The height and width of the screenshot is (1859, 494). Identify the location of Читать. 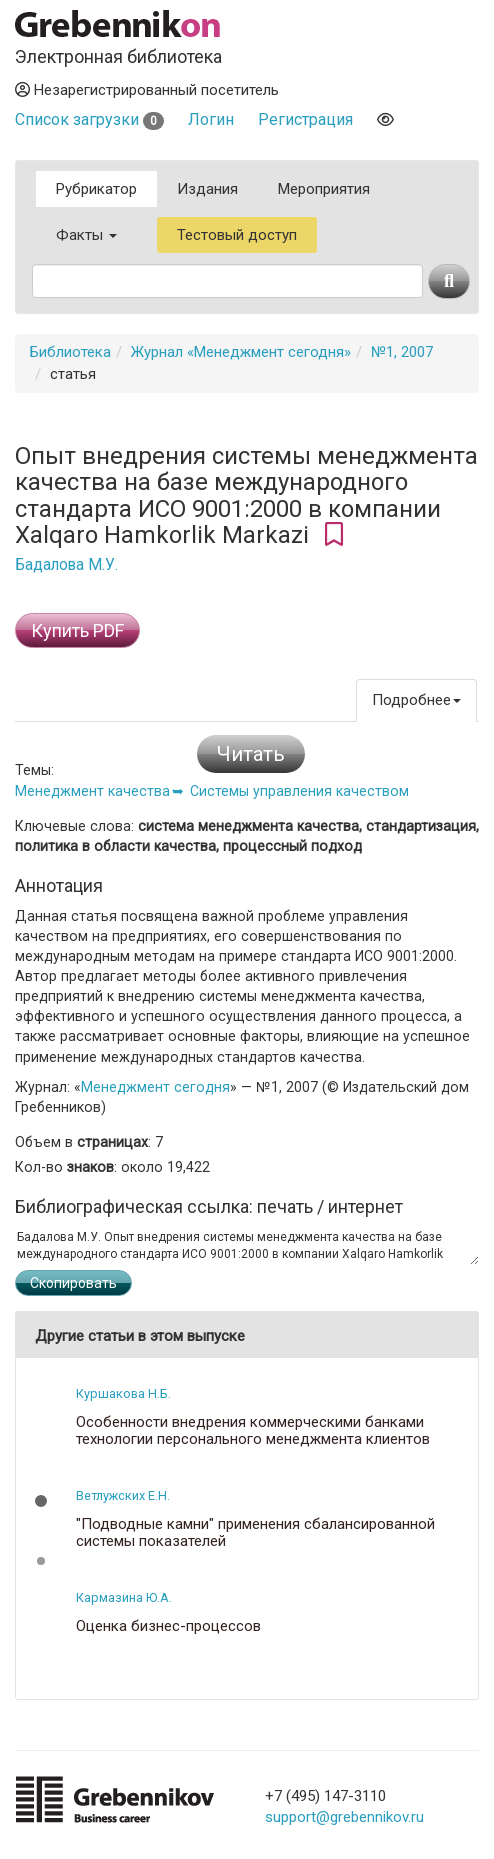
(251, 754).